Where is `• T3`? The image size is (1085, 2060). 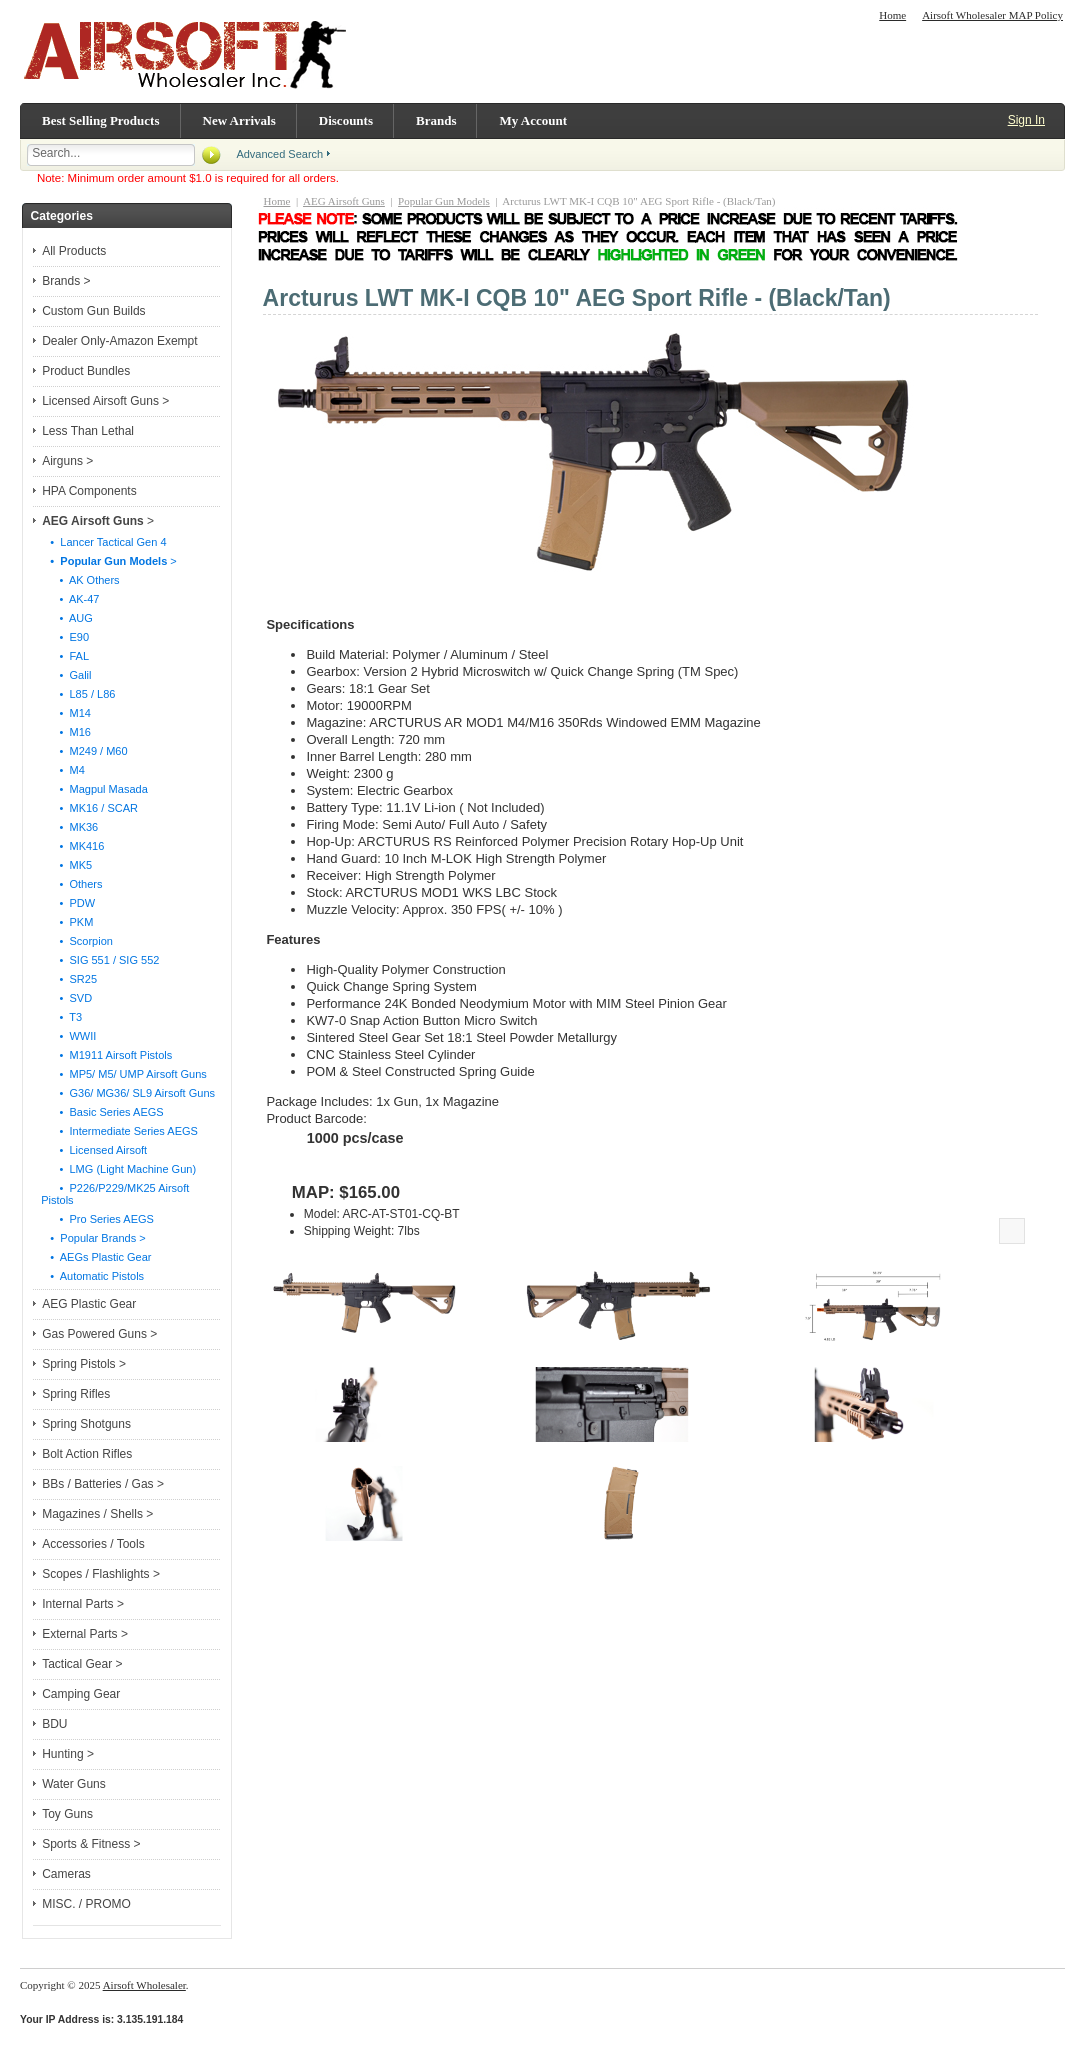
• T3 is located at coordinates (61, 1017).